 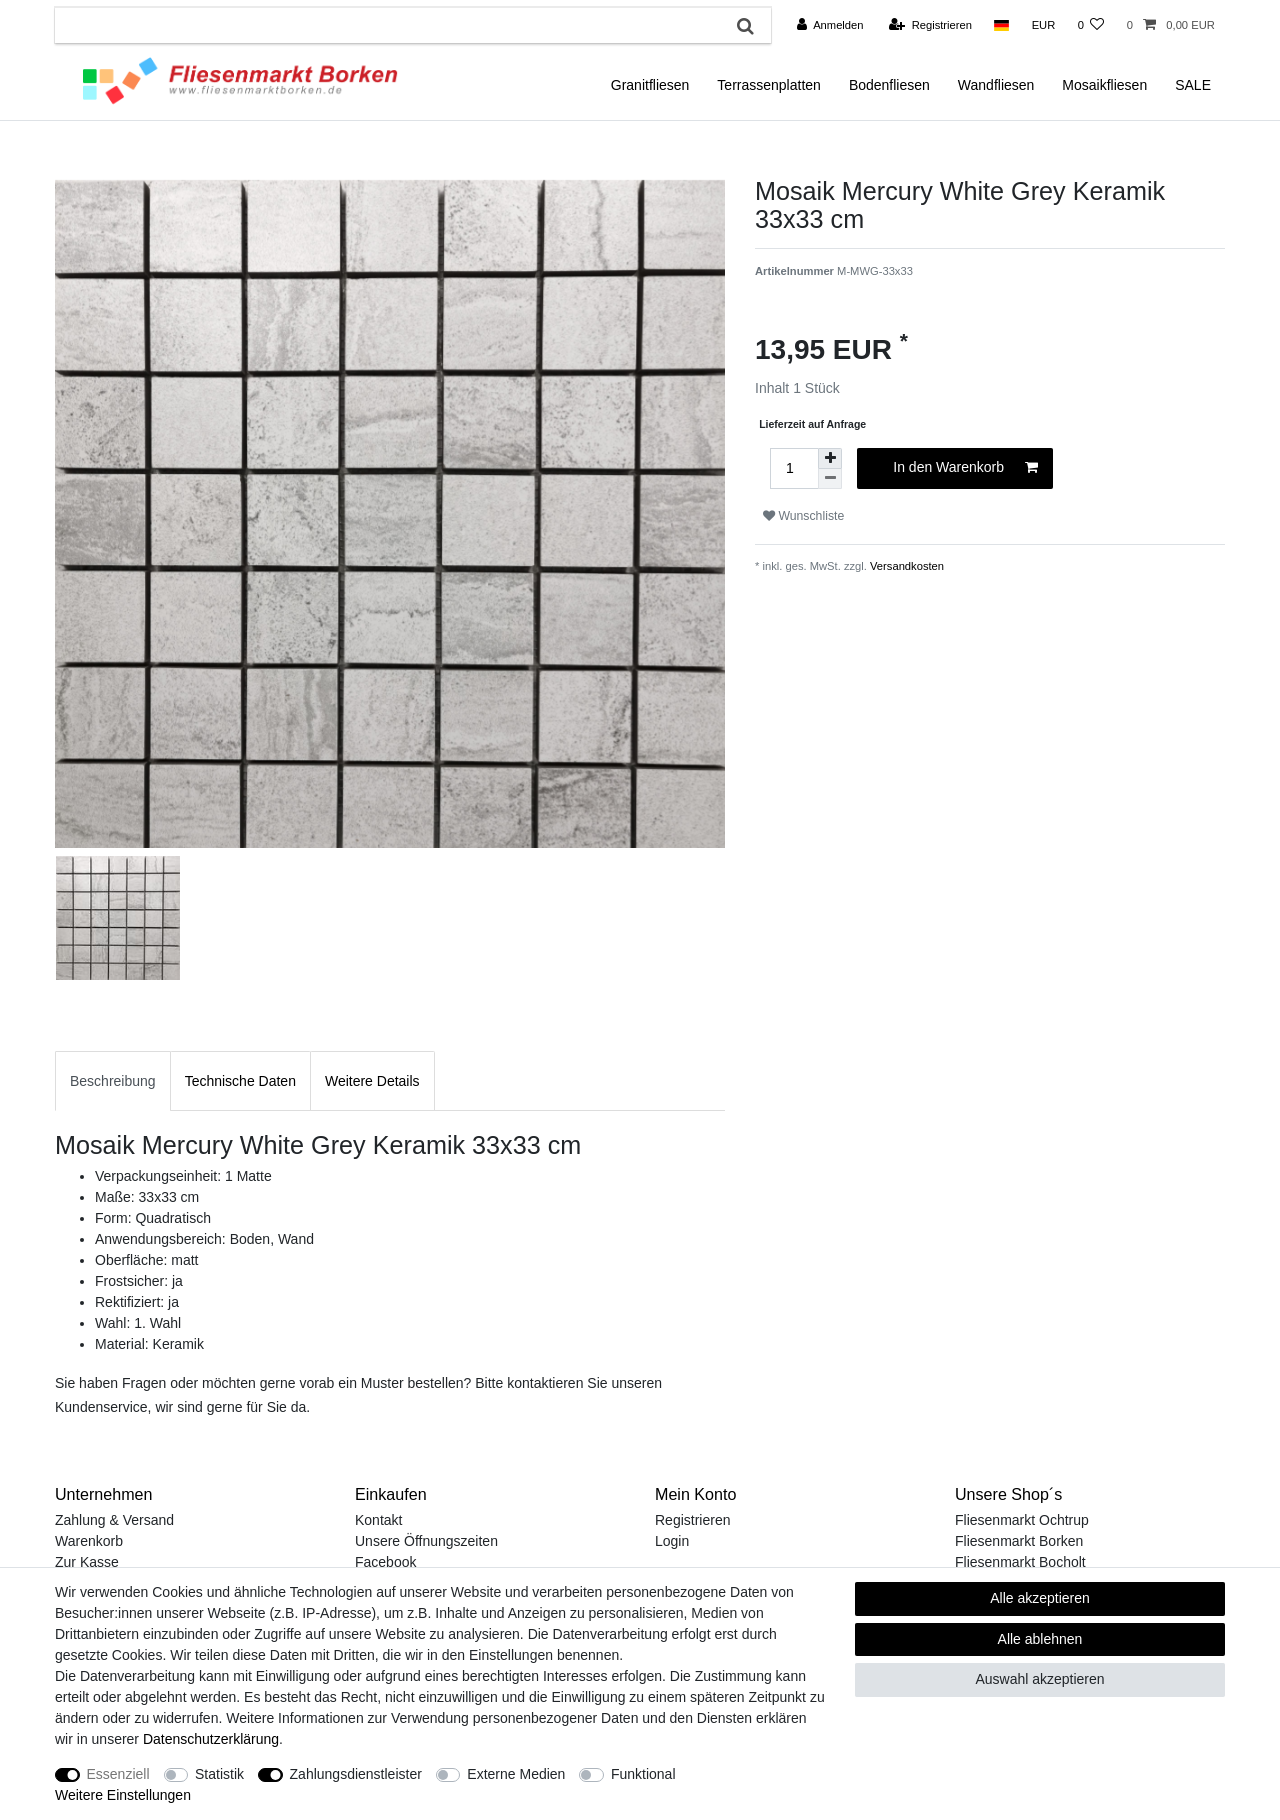 I want to click on Registrieren, so click(x=692, y=1520).